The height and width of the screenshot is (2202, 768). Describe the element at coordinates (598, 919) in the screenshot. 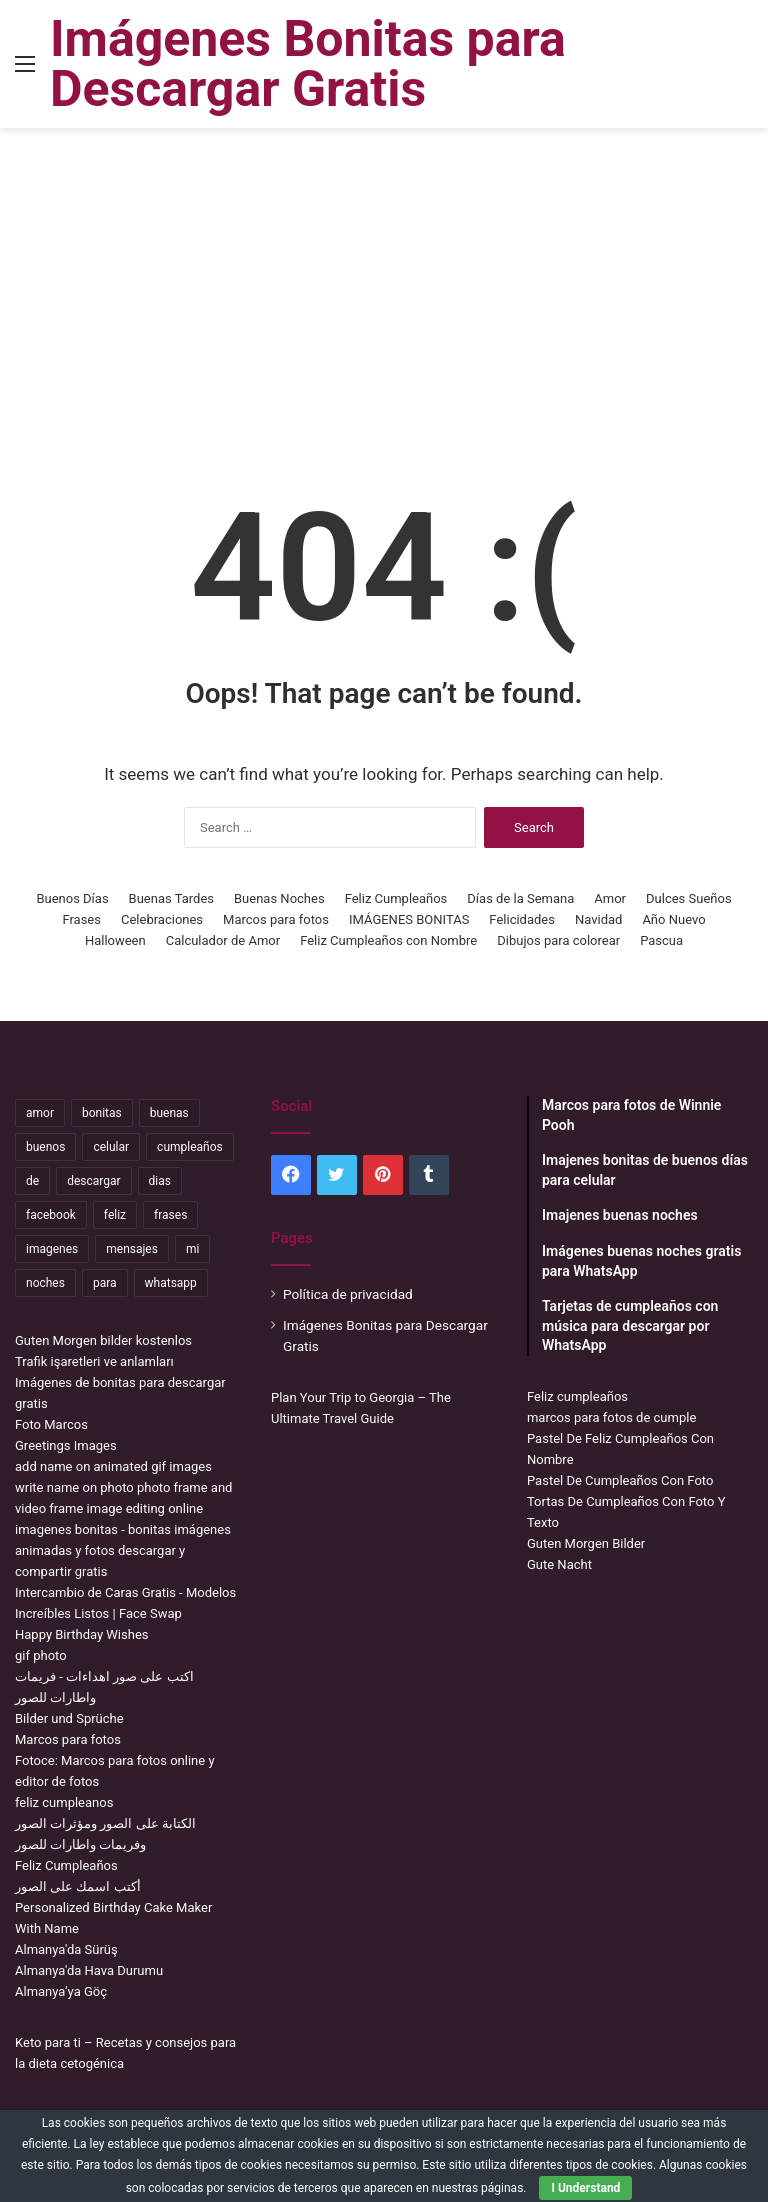

I see `Navidad` at that location.